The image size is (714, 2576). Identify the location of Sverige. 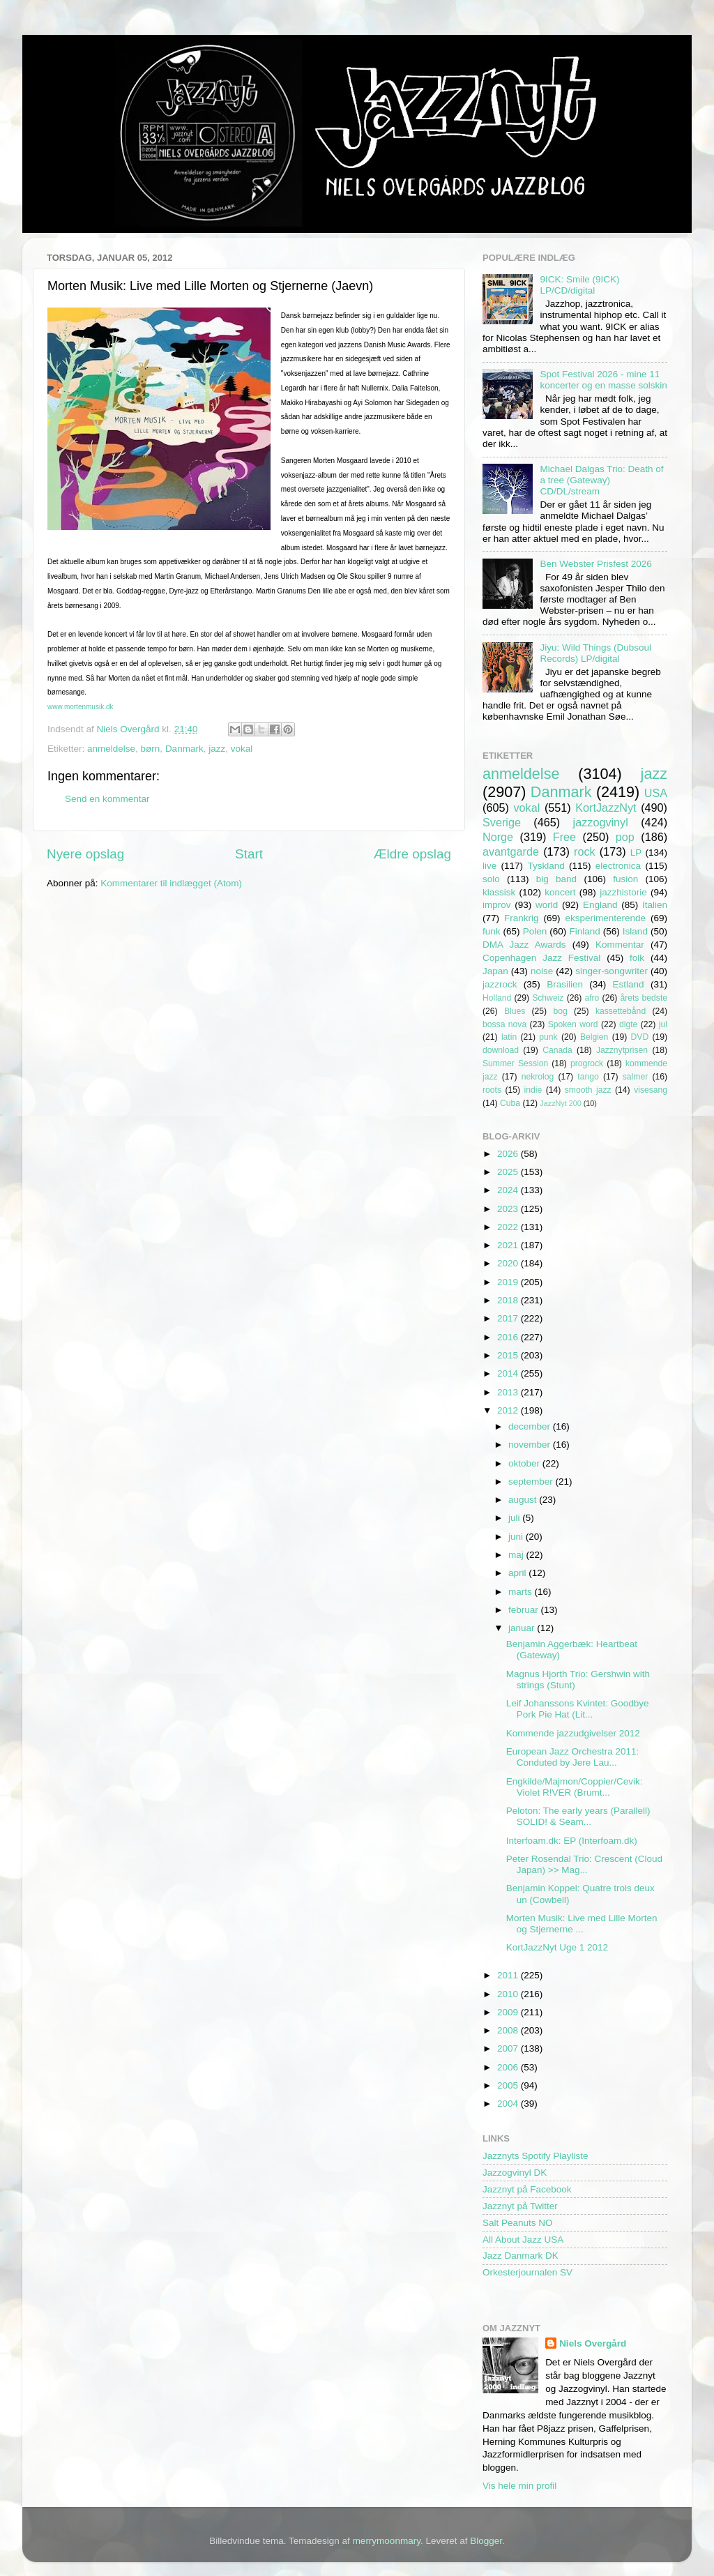
(502, 822).